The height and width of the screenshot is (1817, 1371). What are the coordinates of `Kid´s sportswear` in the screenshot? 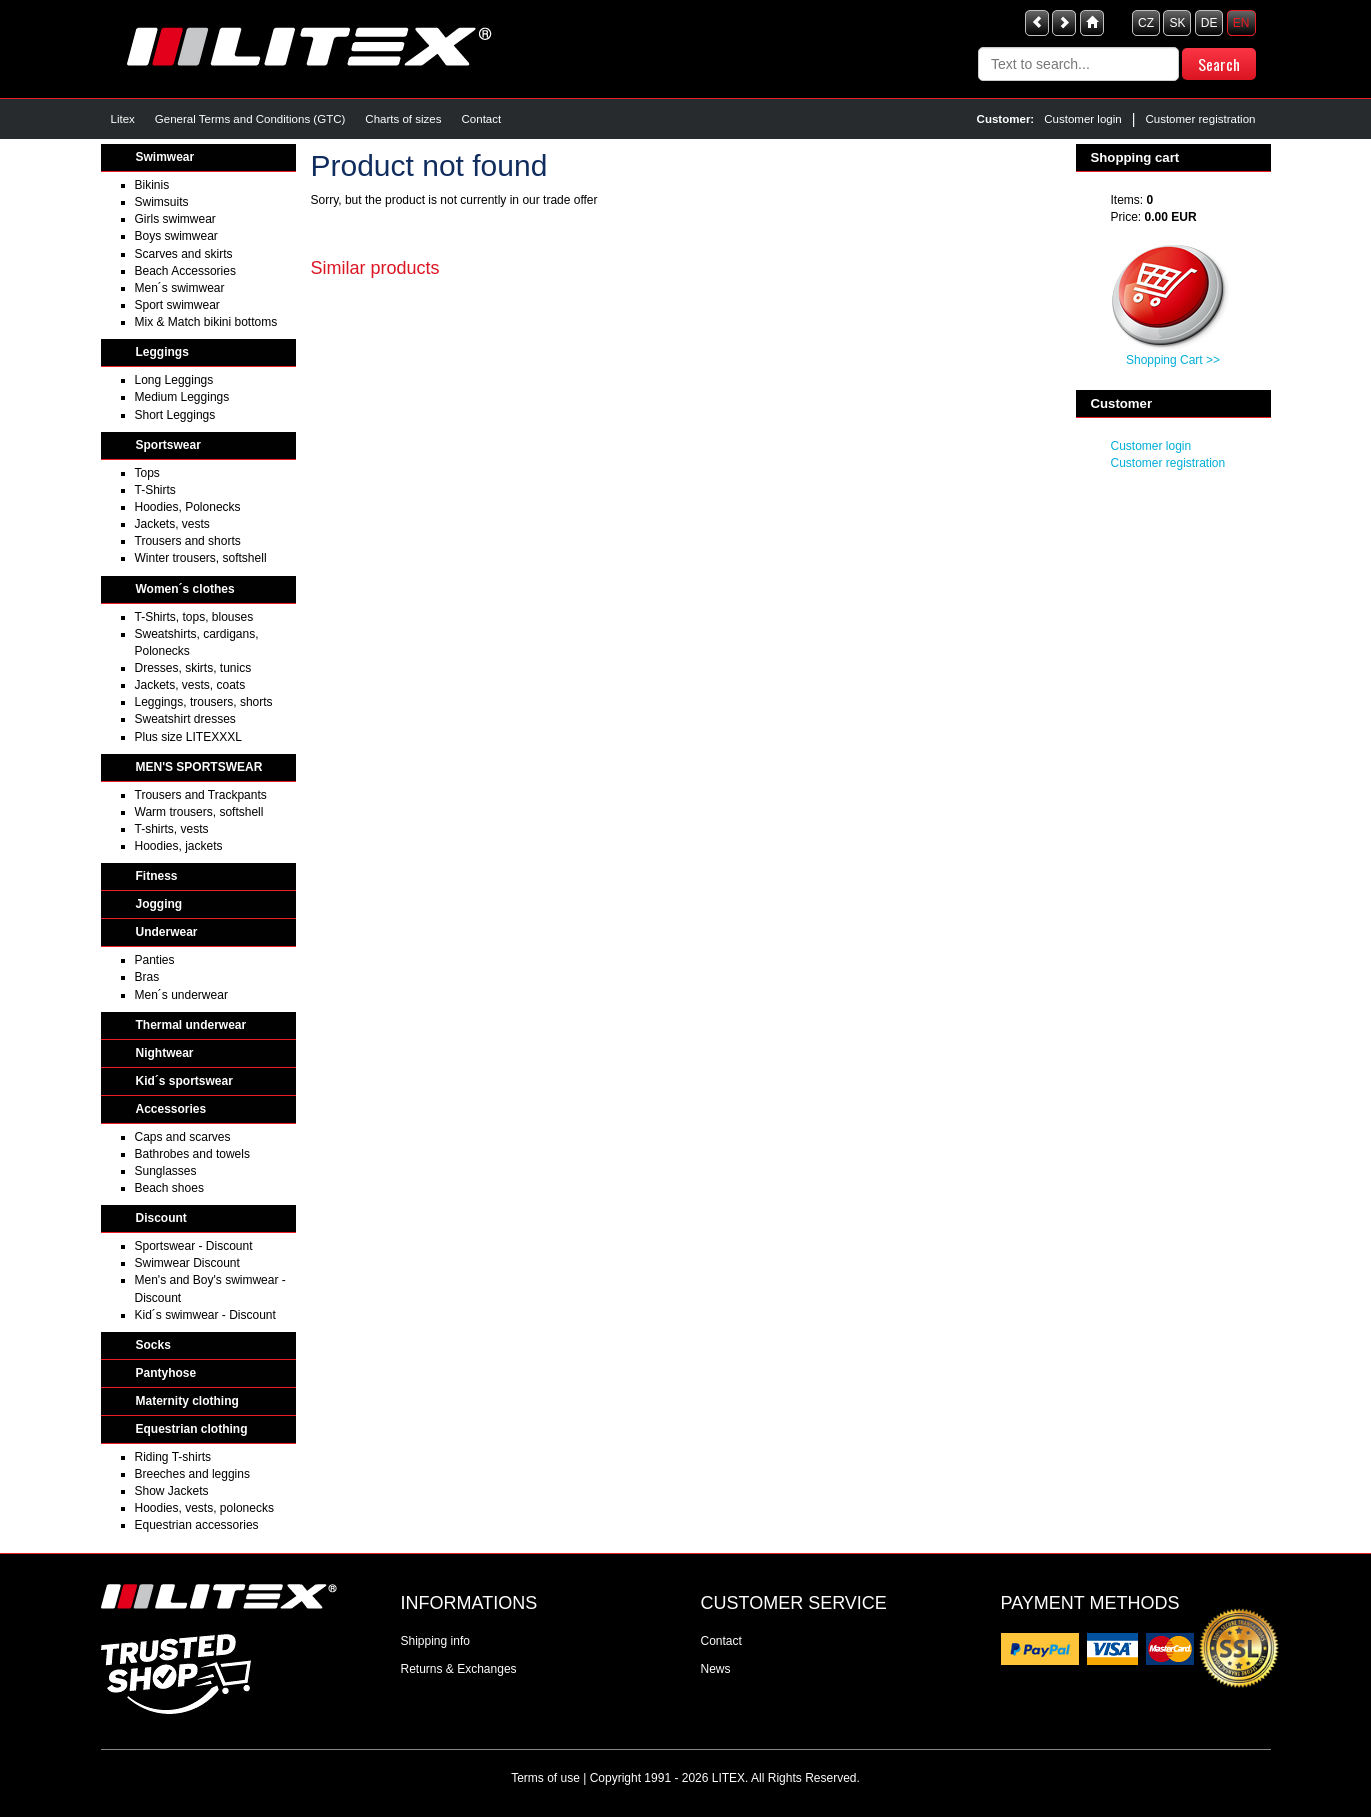 It's located at (184, 1081).